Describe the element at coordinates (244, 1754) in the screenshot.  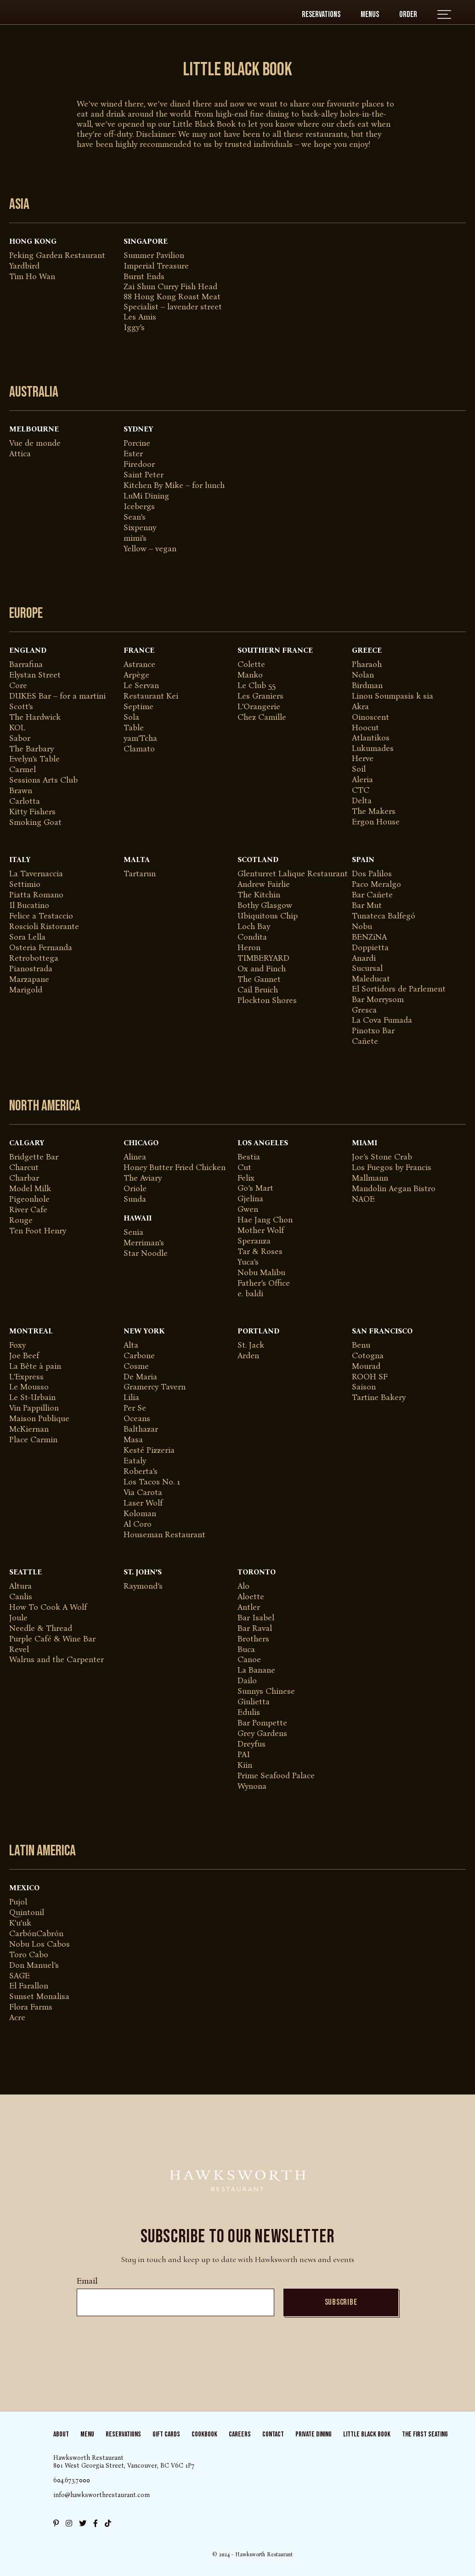
I see `PAI` at that location.